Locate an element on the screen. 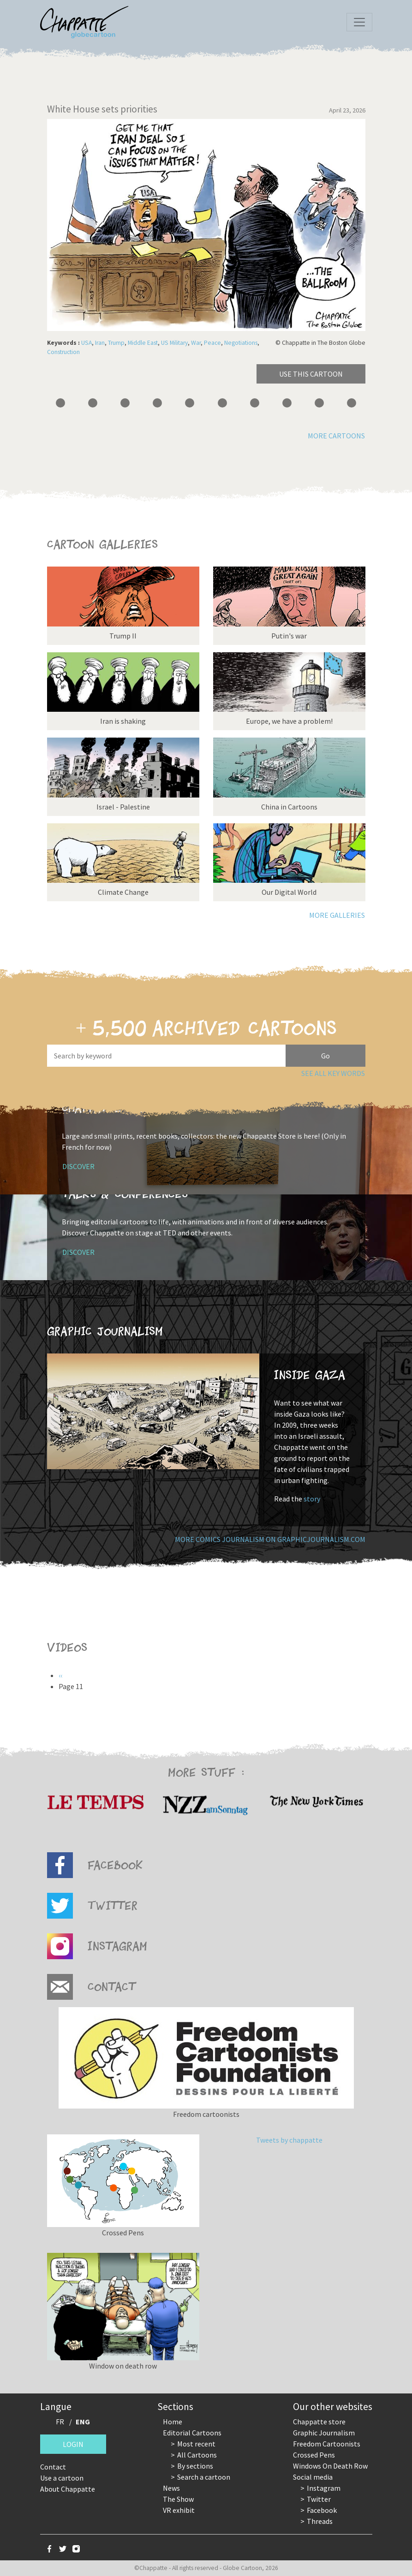 This screenshot has height=2576, width=412. Freedom Cartoonists is located at coordinates (326, 2443).